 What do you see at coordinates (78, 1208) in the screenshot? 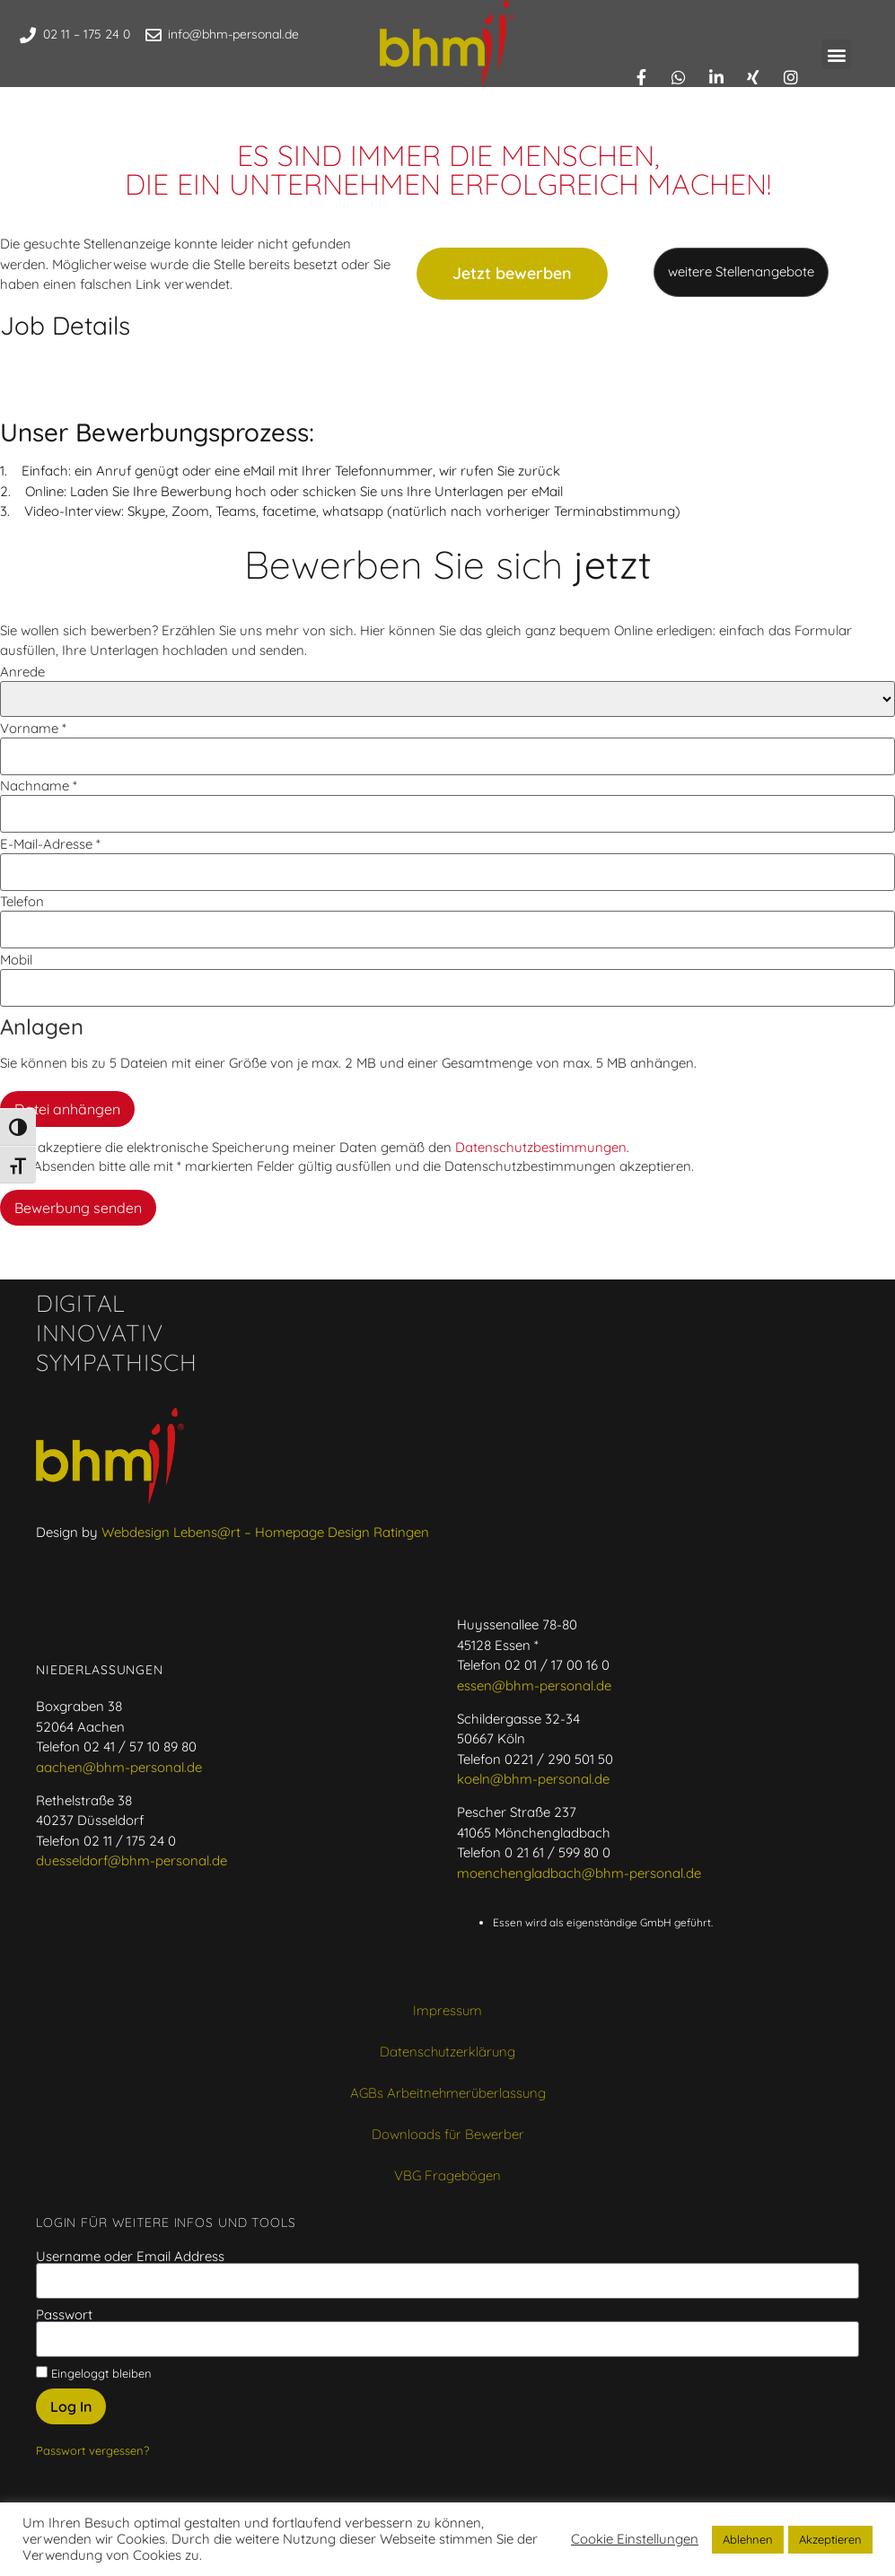
I see `Bewerbung senden` at bounding box center [78, 1208].